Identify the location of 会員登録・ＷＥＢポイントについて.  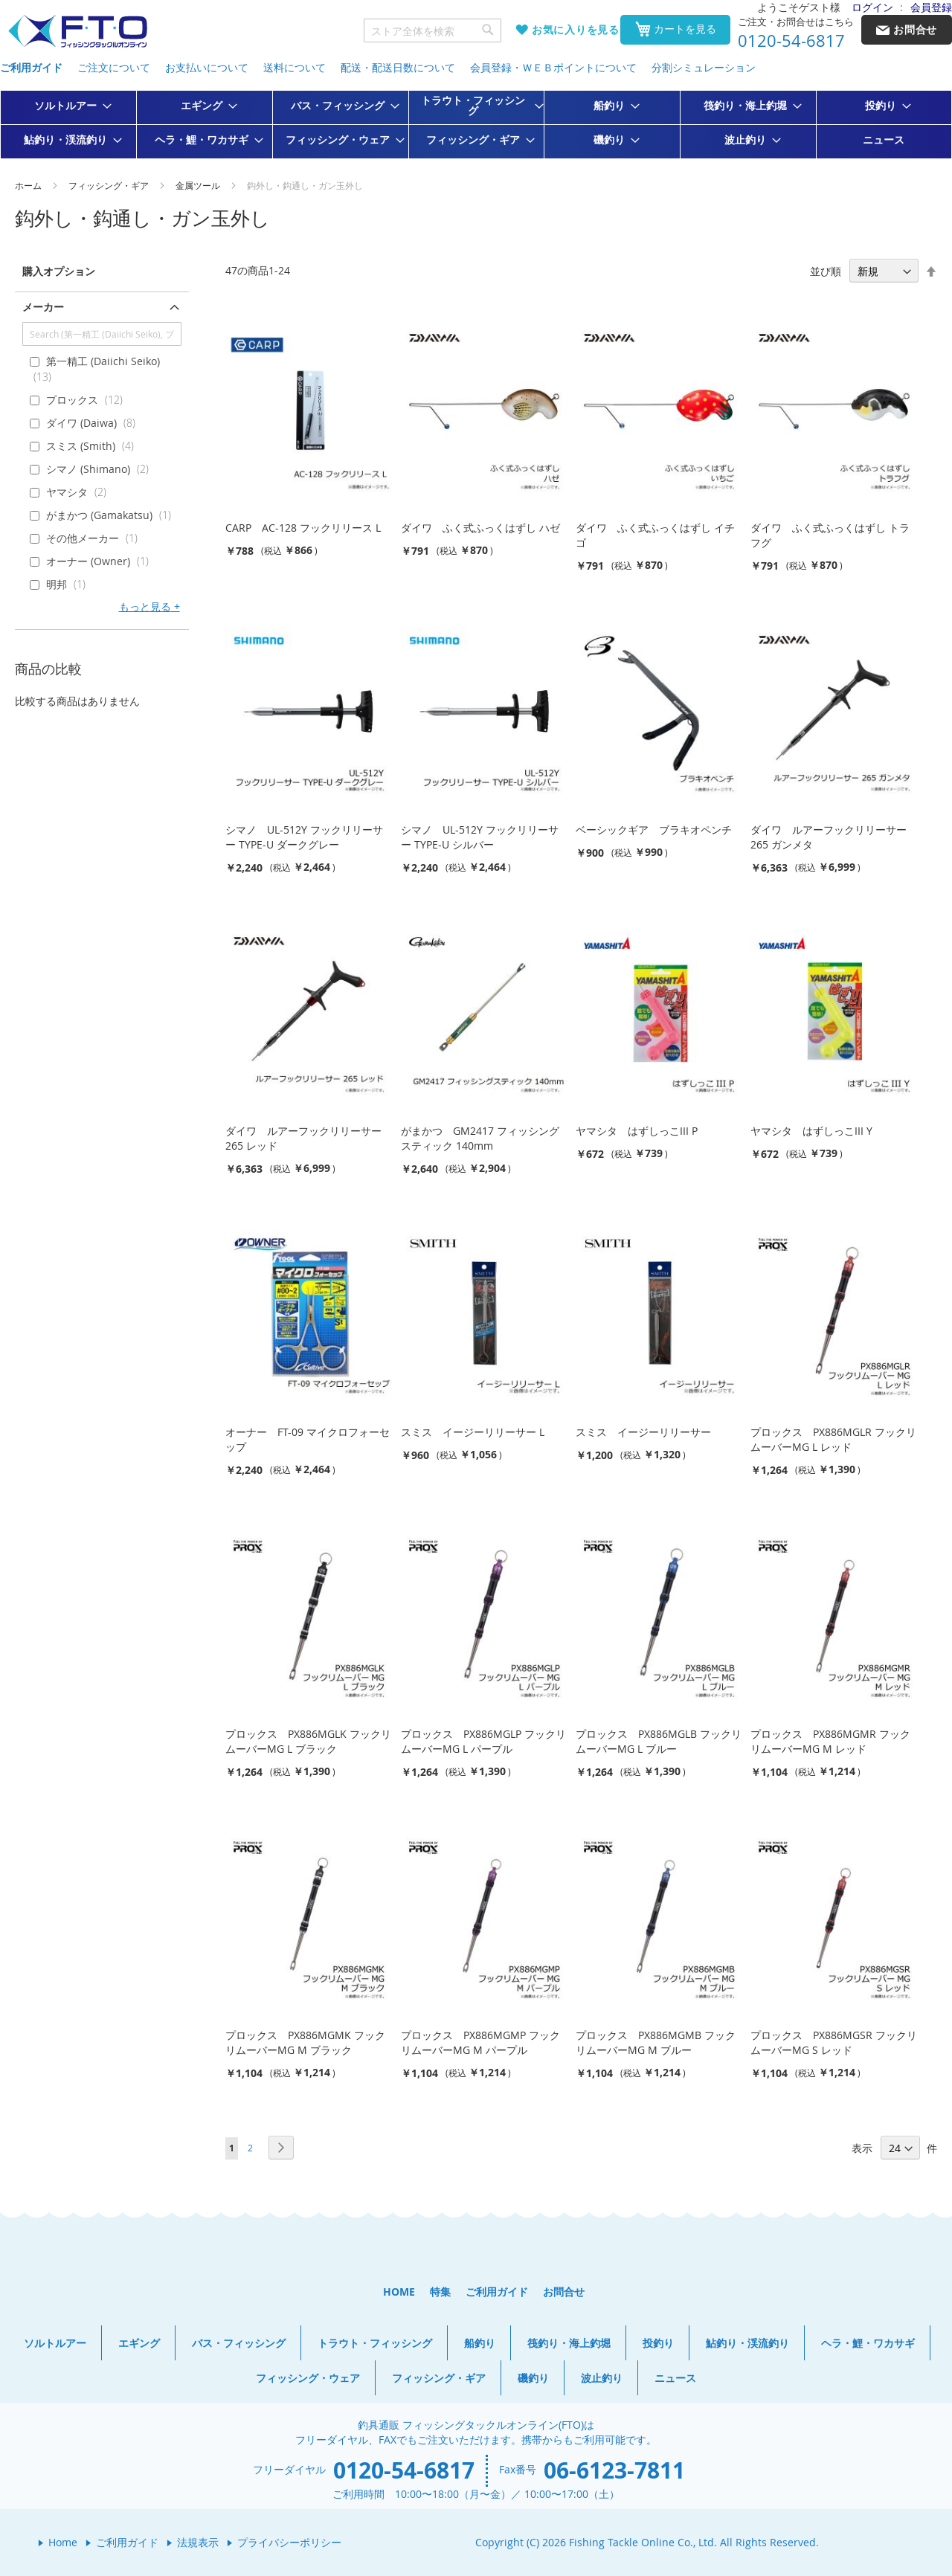
(553, 67).